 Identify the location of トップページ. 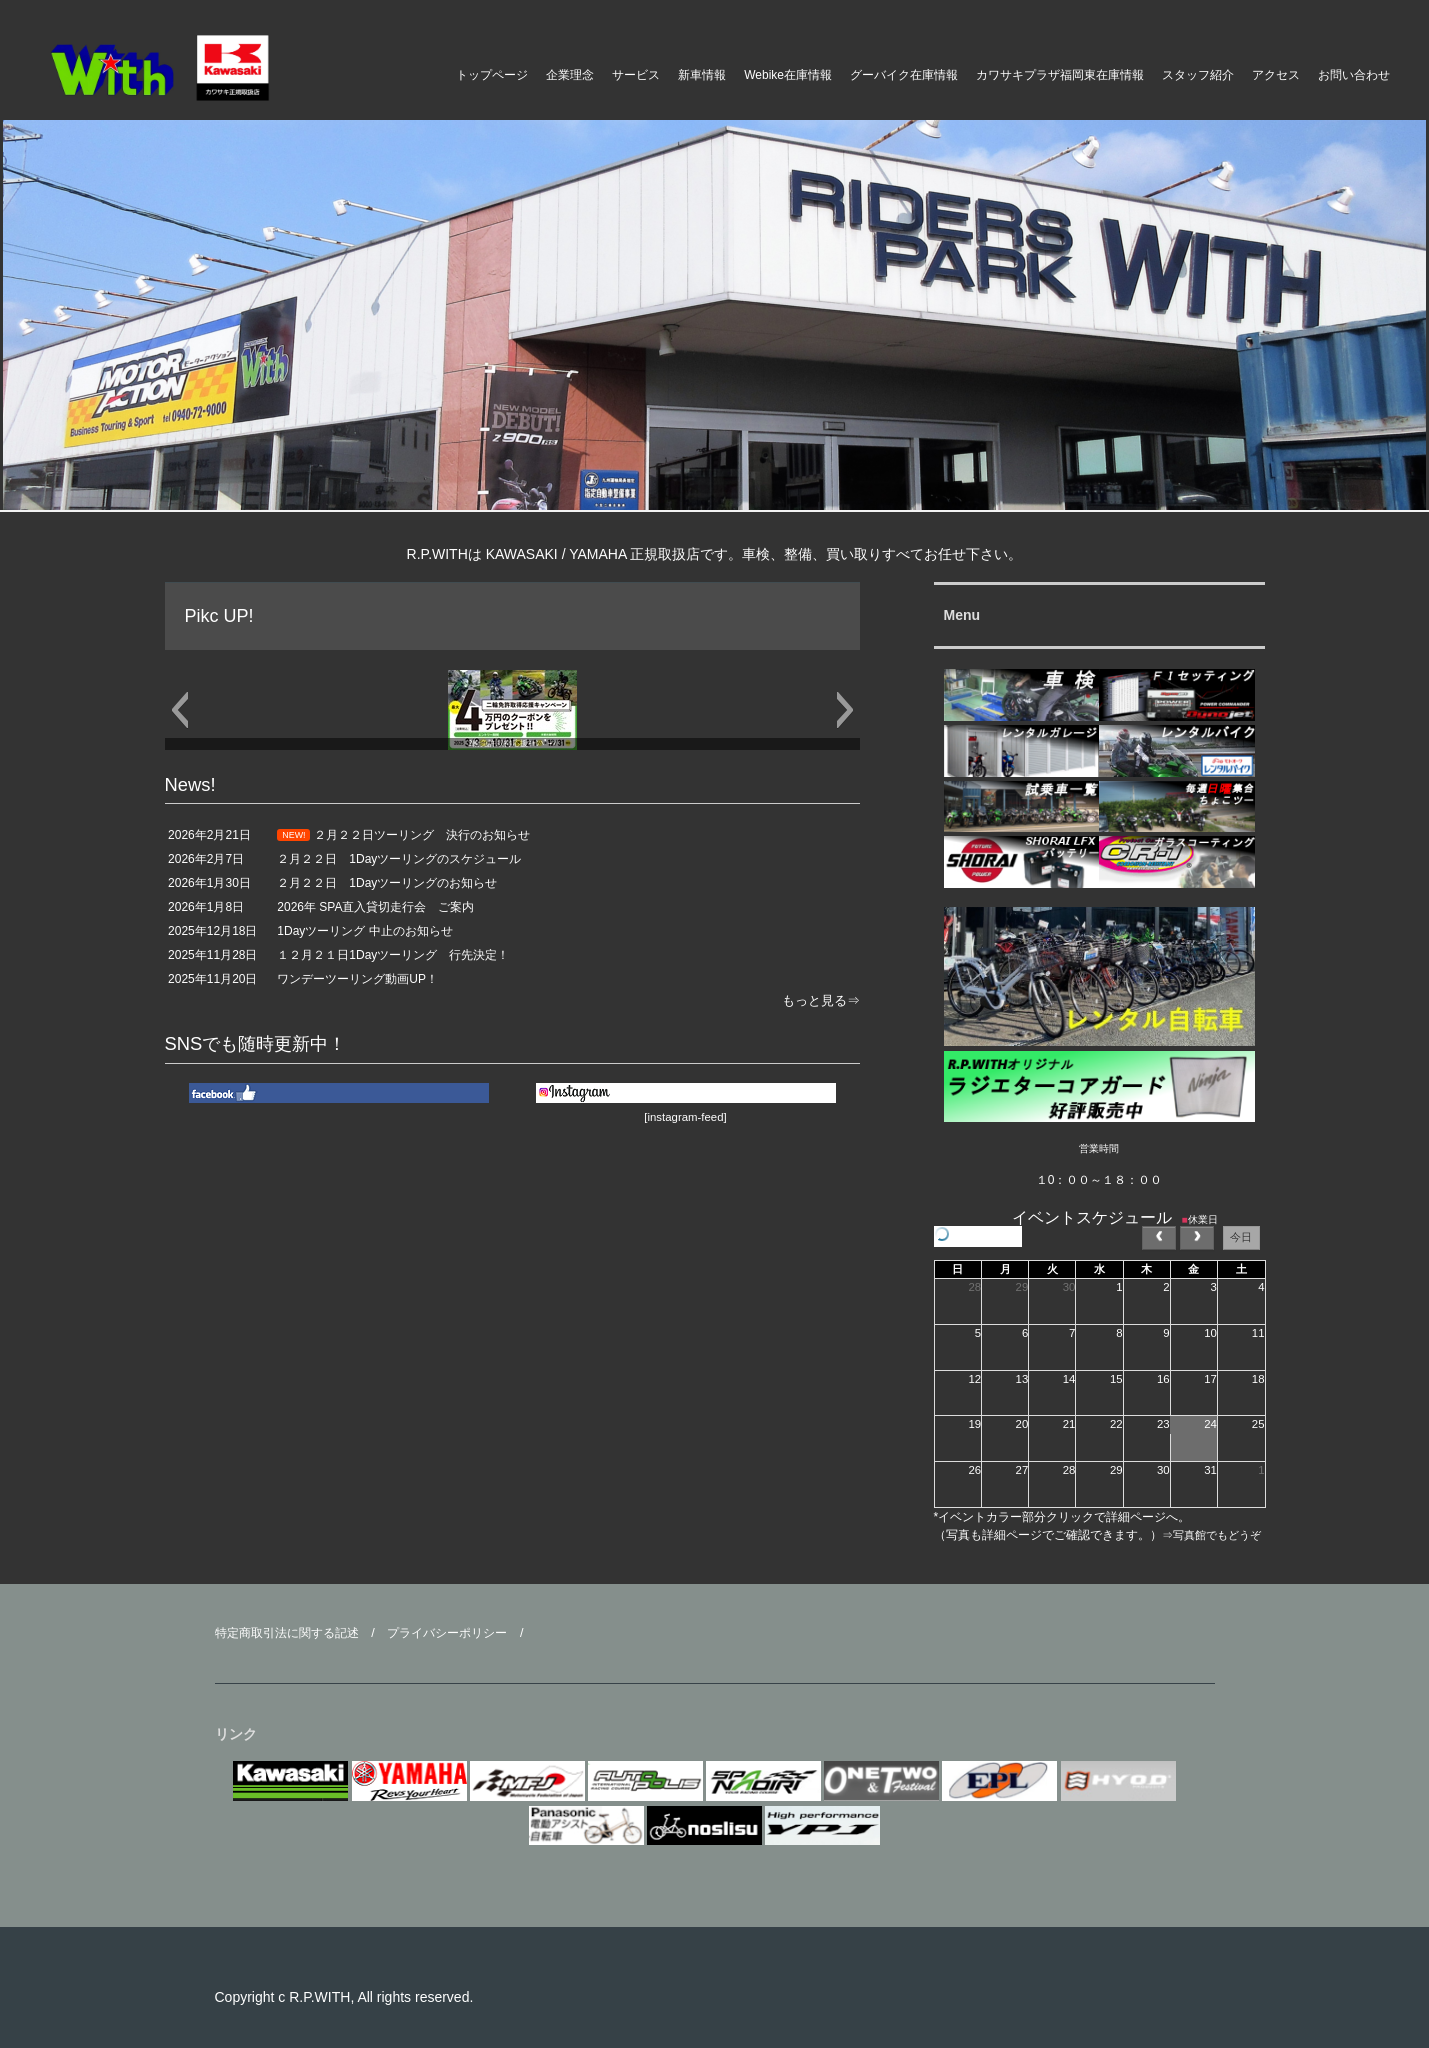
(492, 75).